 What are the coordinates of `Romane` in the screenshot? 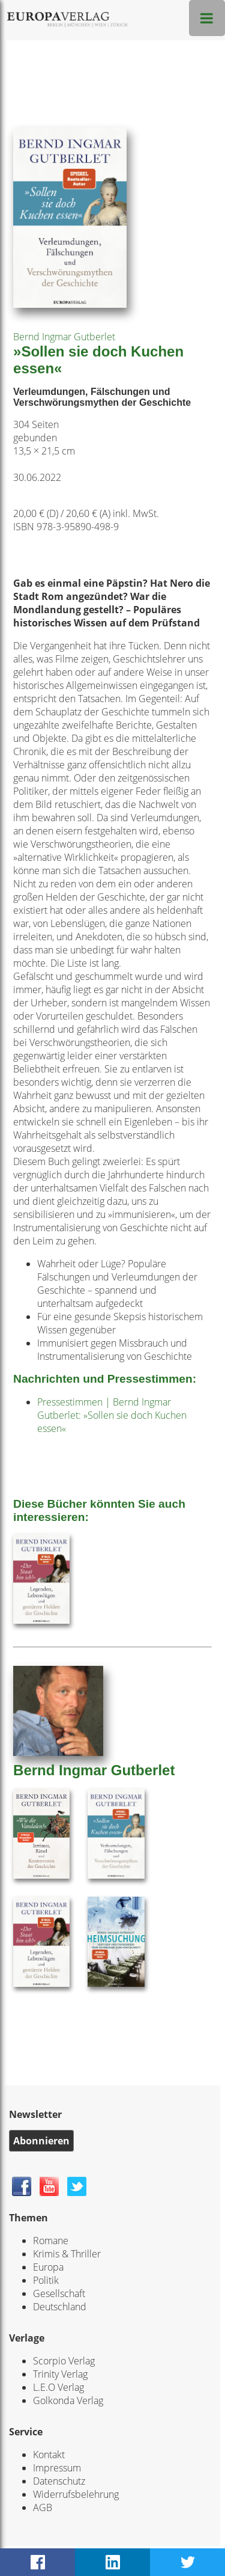 It's located at (50, 2240).